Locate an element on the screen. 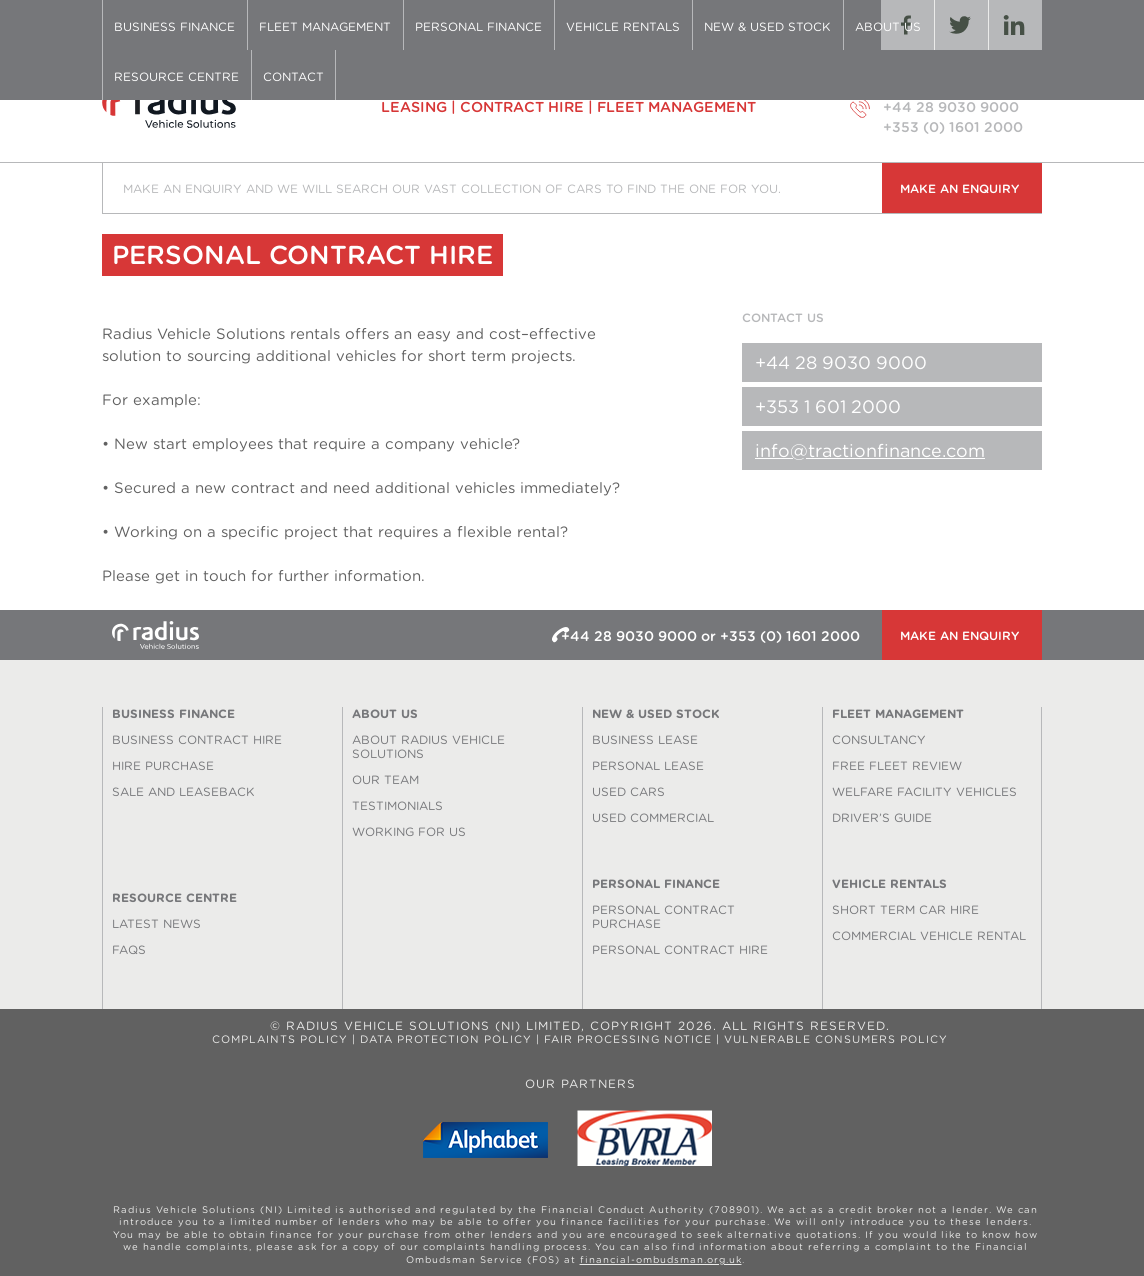  Data Protection Policy is located at coordinates (446, 1039).